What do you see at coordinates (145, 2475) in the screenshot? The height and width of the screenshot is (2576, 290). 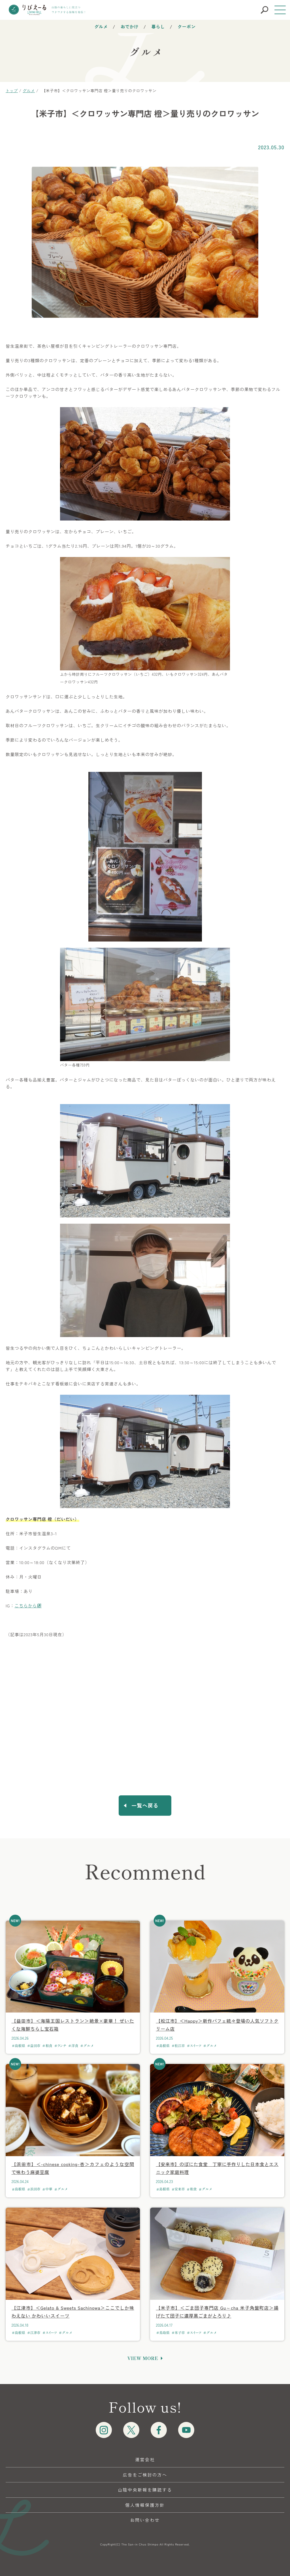 I see `広告をご検討の方へ` at bounding box center [145, 2475].